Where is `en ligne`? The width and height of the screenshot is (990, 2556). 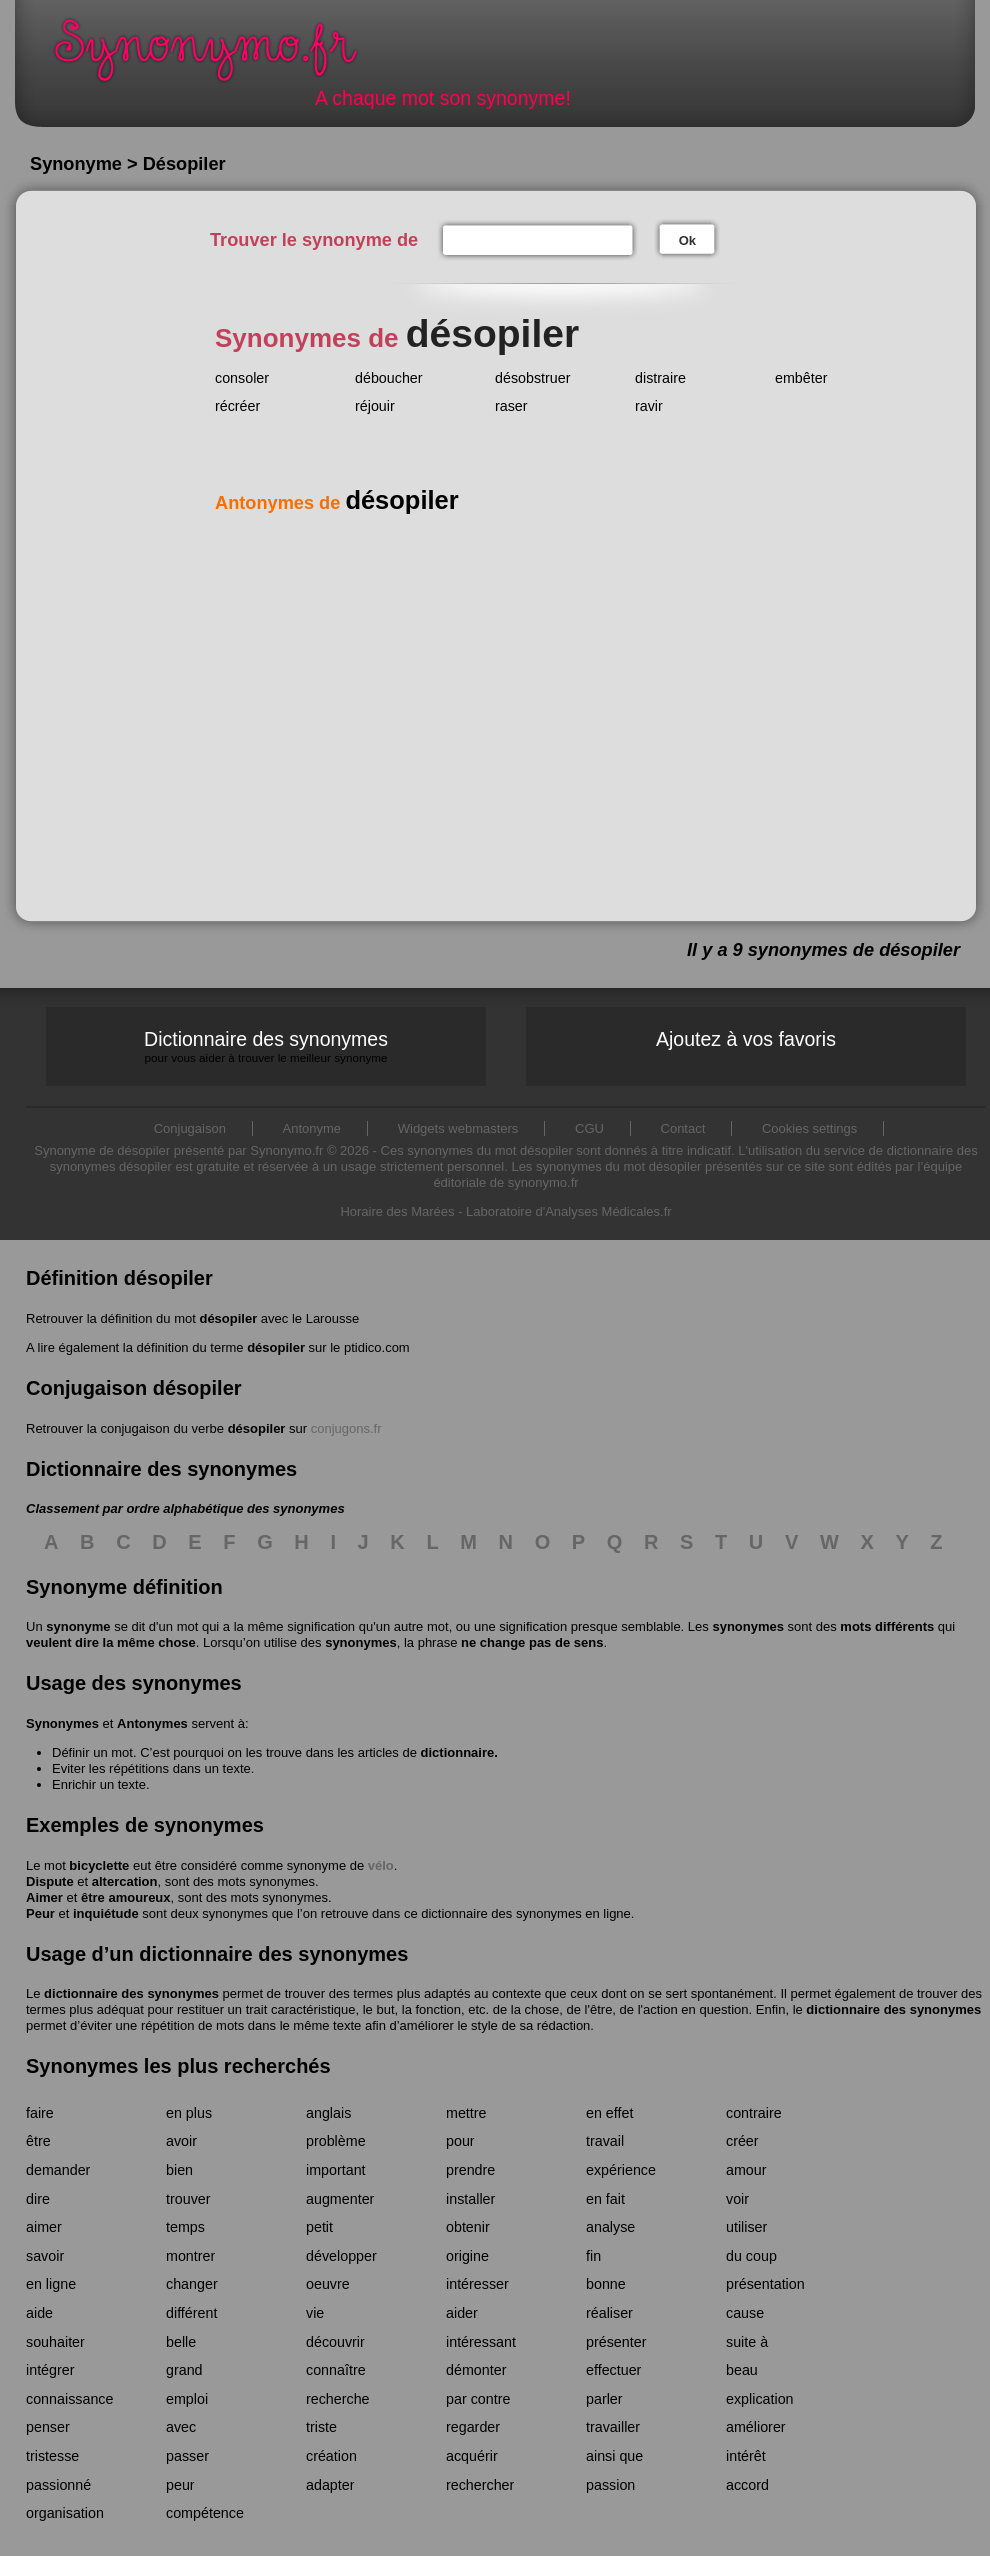
en ligne is located at coordinates (51, 2284).